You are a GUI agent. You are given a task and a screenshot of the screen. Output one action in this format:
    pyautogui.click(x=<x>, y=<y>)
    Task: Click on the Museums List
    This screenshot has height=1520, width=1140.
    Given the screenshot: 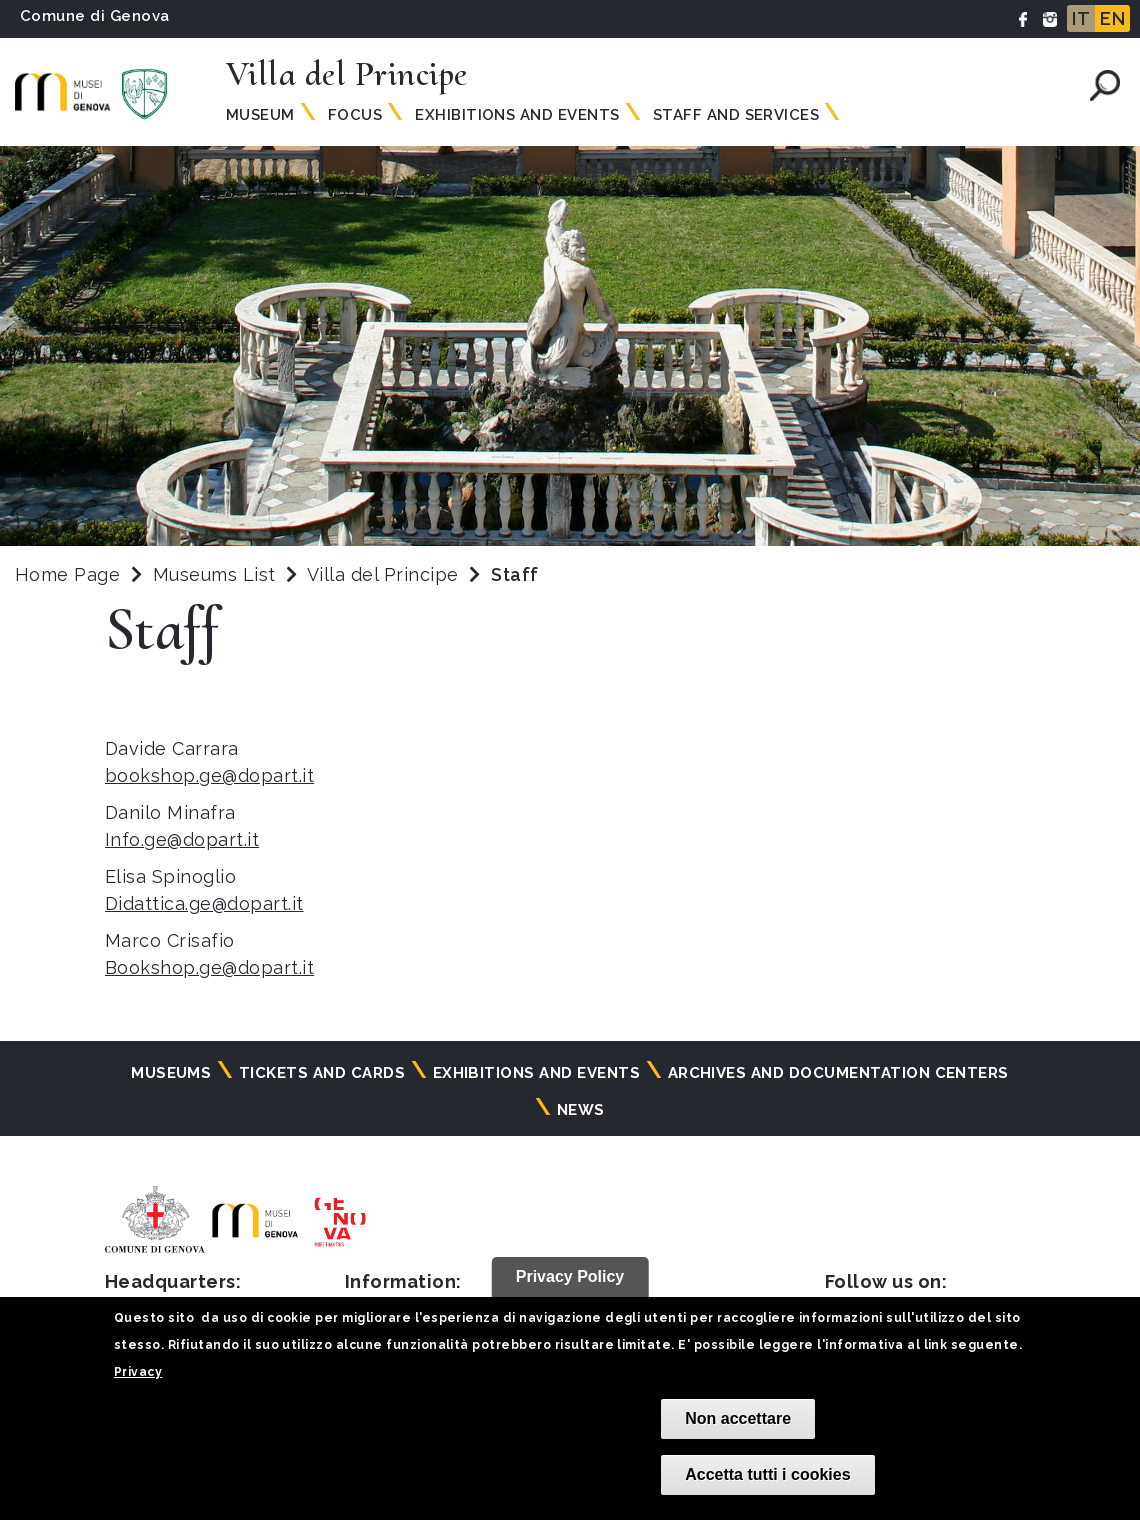 What is the action you would take?
    pyautogui.click(x=214, y=574)
    